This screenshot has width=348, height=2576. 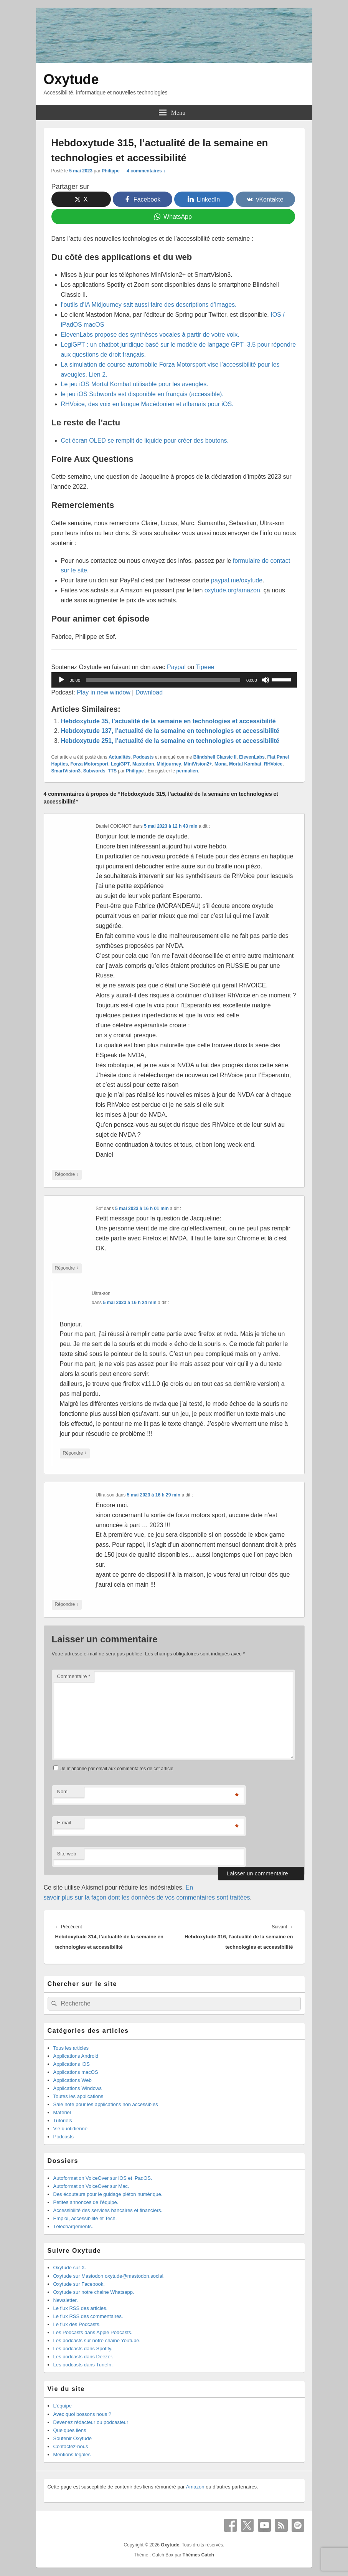 I want to click on Répondre [Répondre à Ultra-son], so click(x=75, y=1453).